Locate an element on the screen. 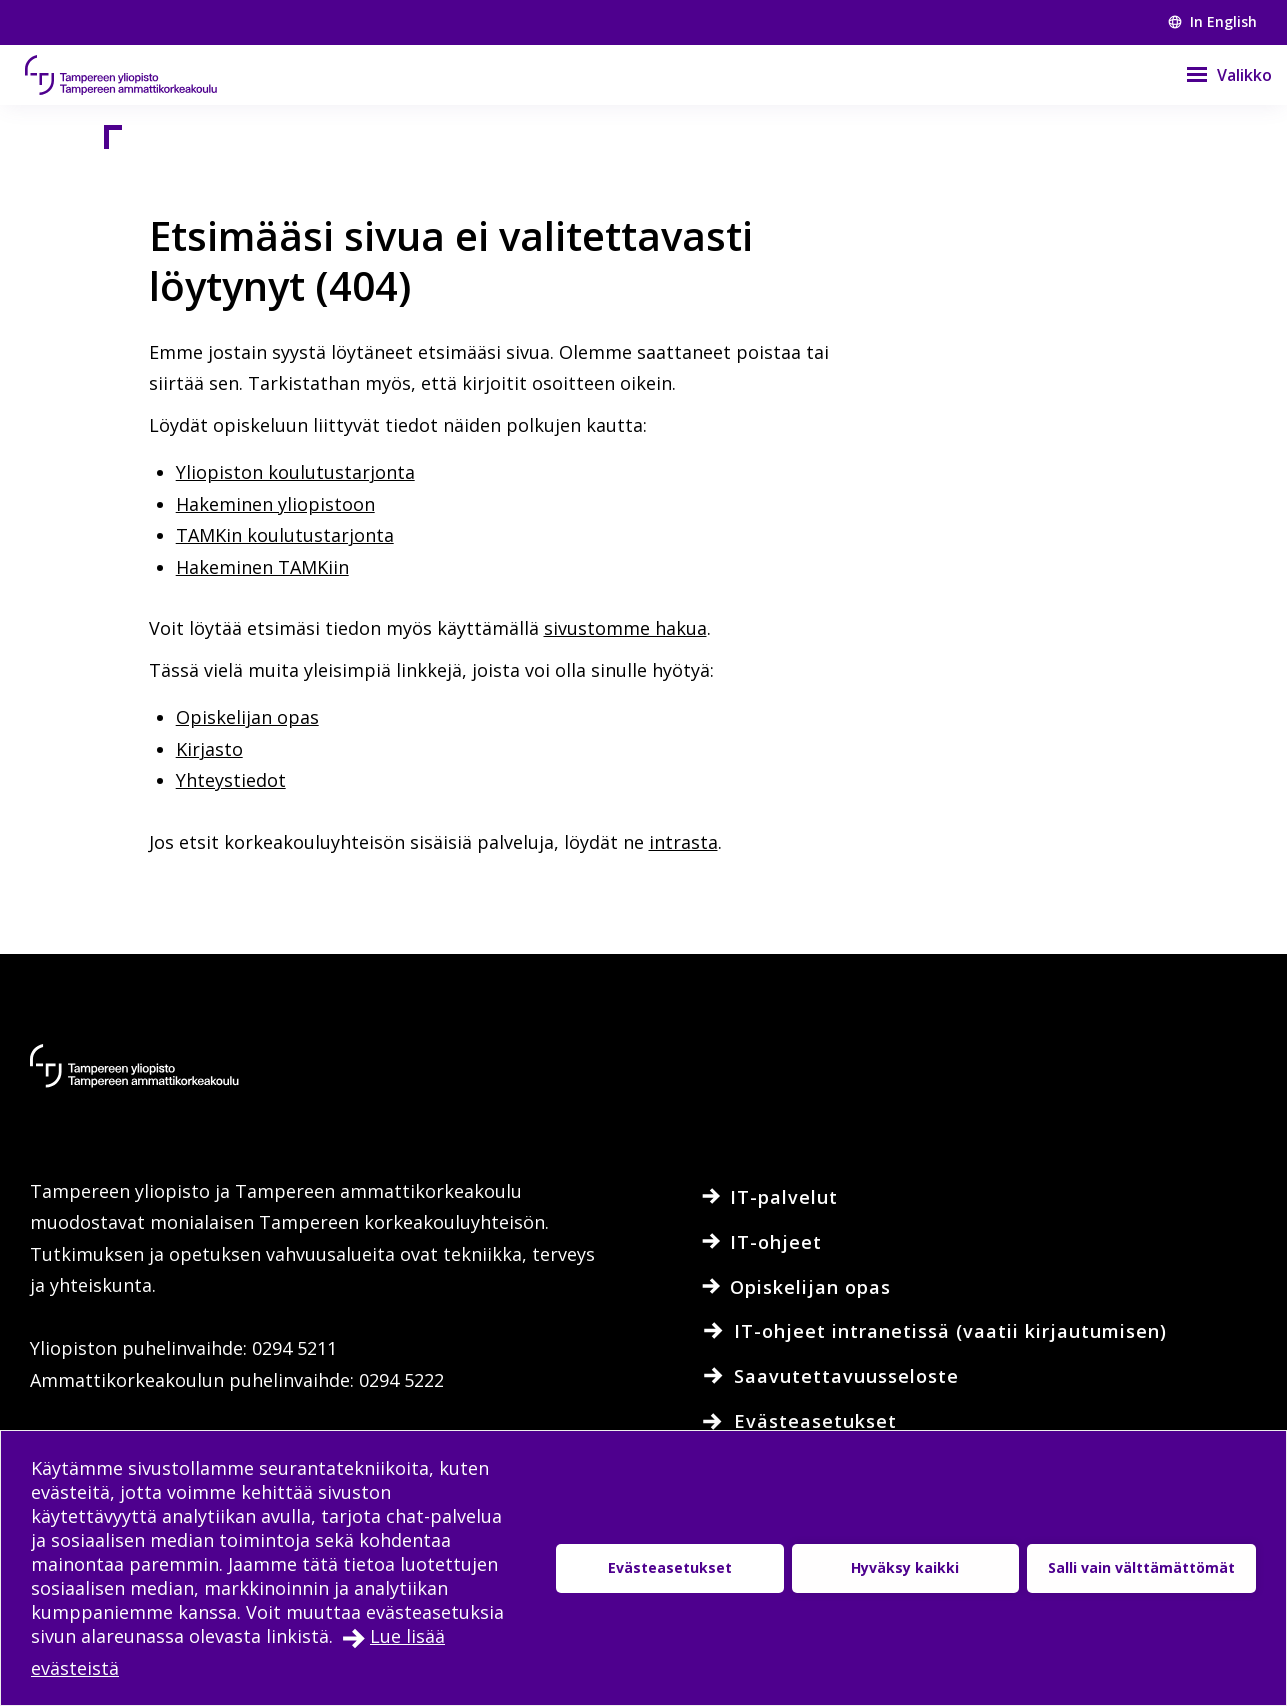 The width and height of the screenshot is (1287, 1706). [Valikko] is located at coordinates (1216, 75).